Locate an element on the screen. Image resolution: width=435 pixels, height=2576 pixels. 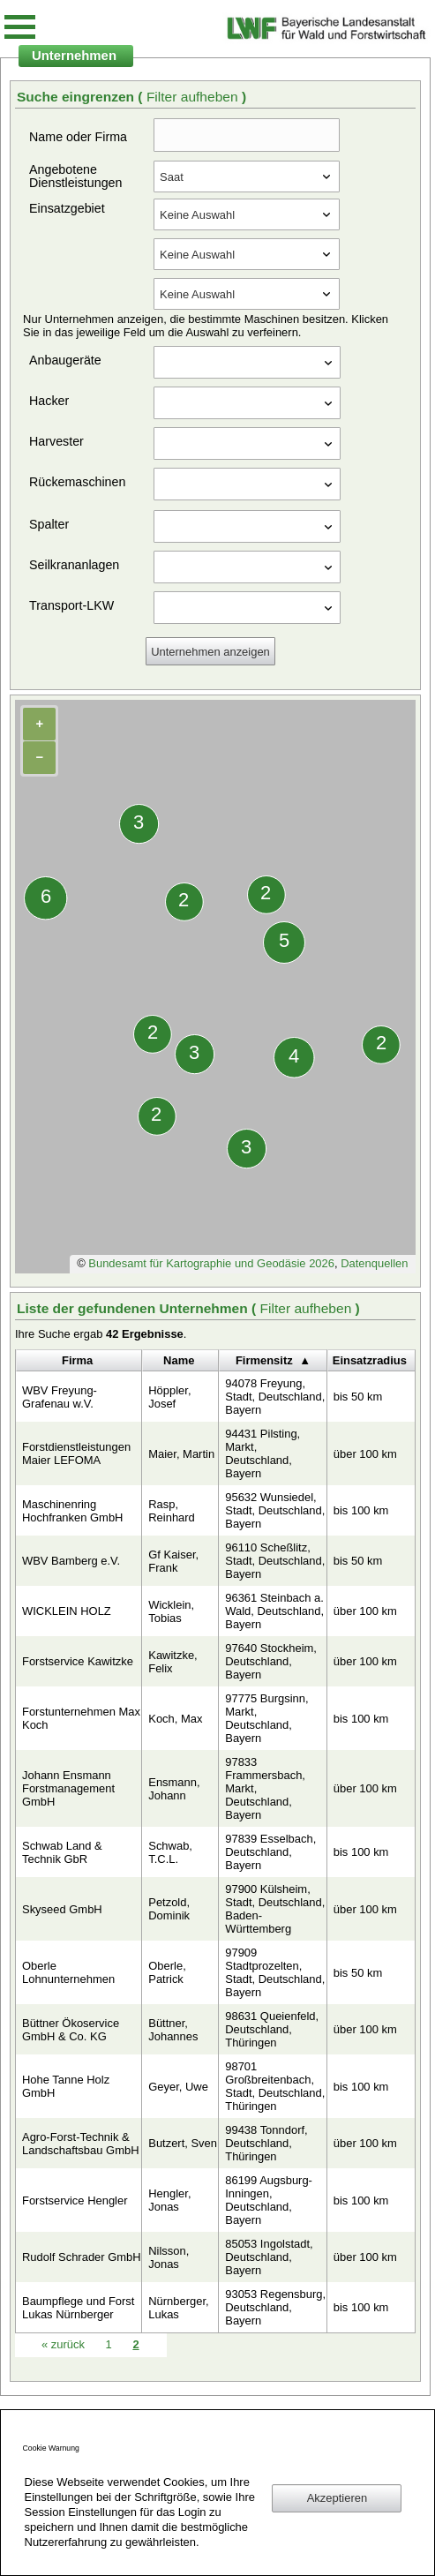
85053 Ingolstadt, Deutschland, Bayern is located at coordinates (268, 2257).